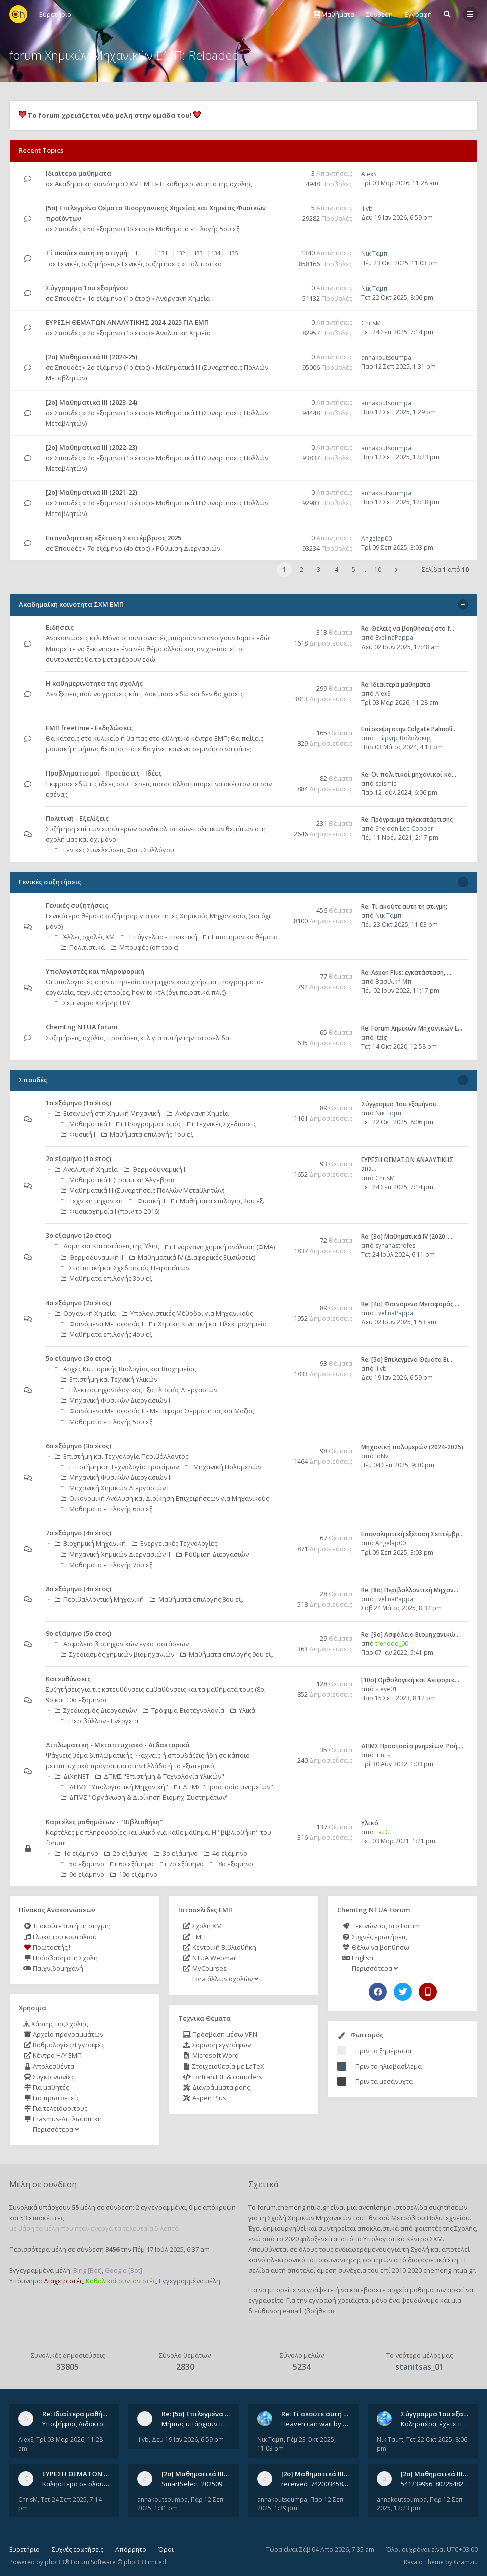  What do you see at coordinates (180, 253) in the screenshot?
I see `132` at bounding box center [180, 253].